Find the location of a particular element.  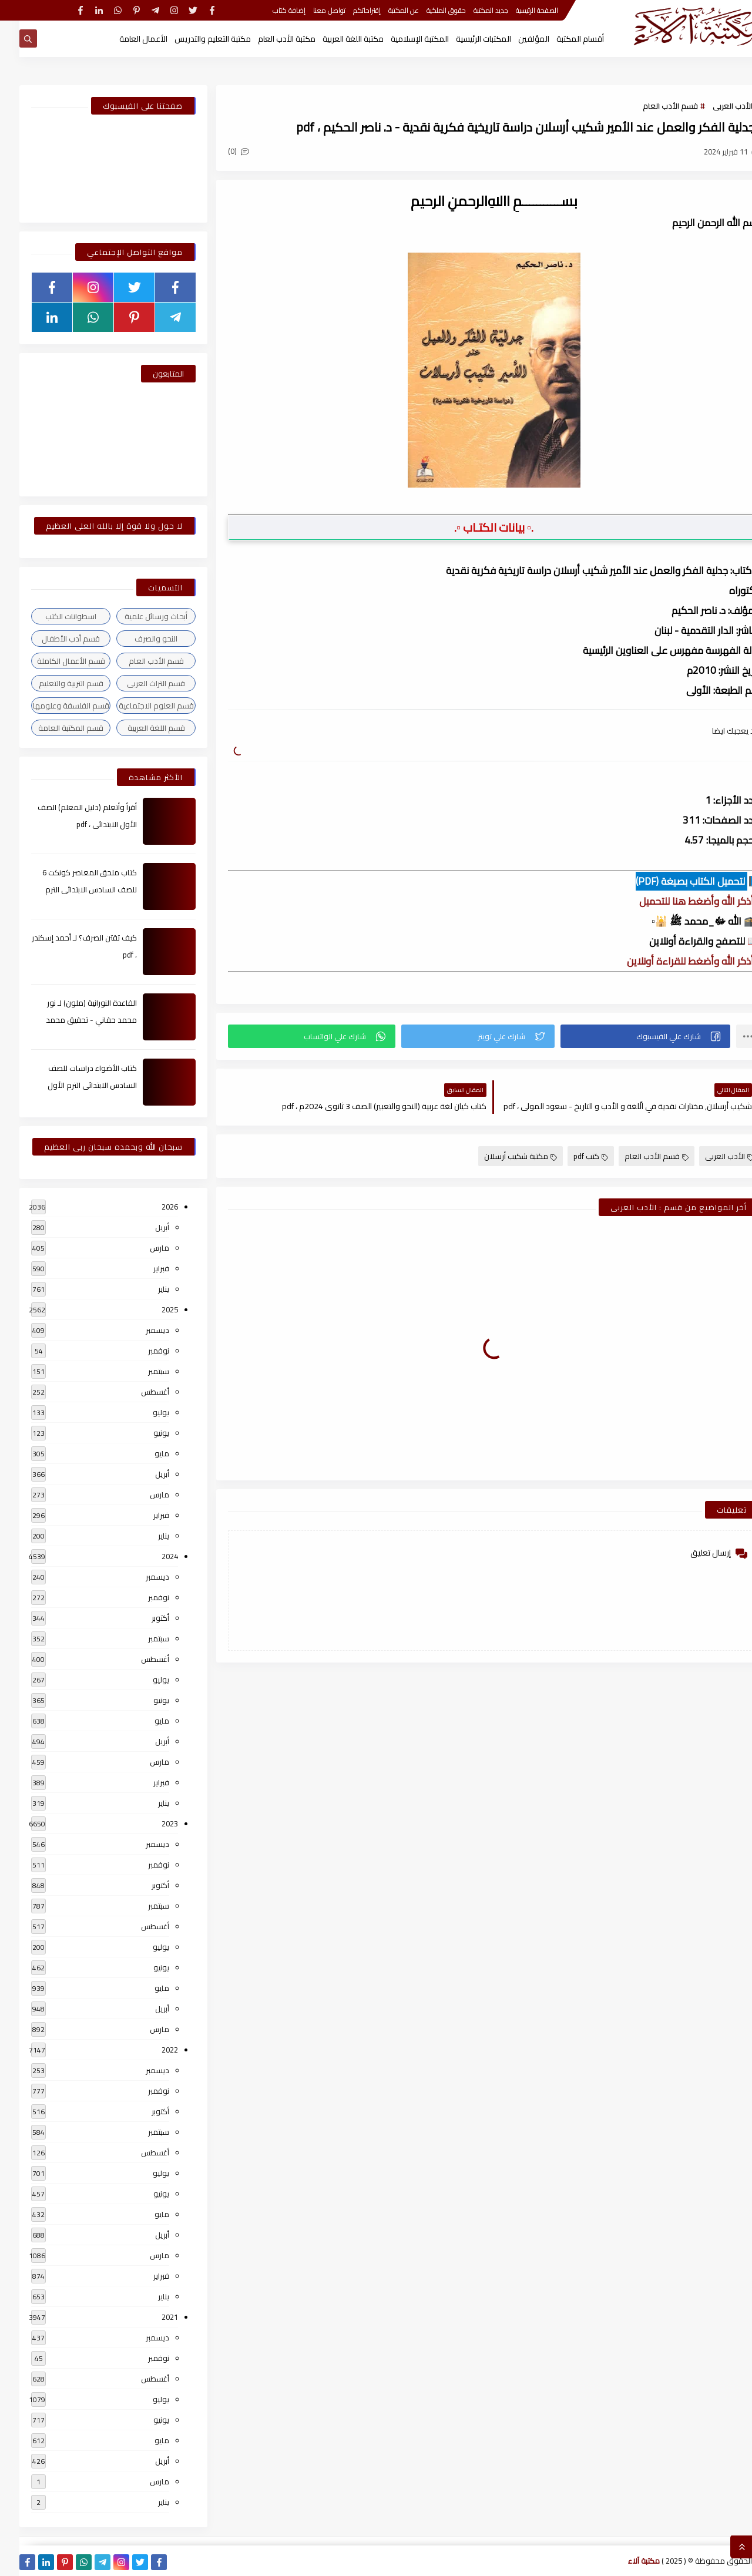

إضافة كتاب is located at coordinates (269, 10).